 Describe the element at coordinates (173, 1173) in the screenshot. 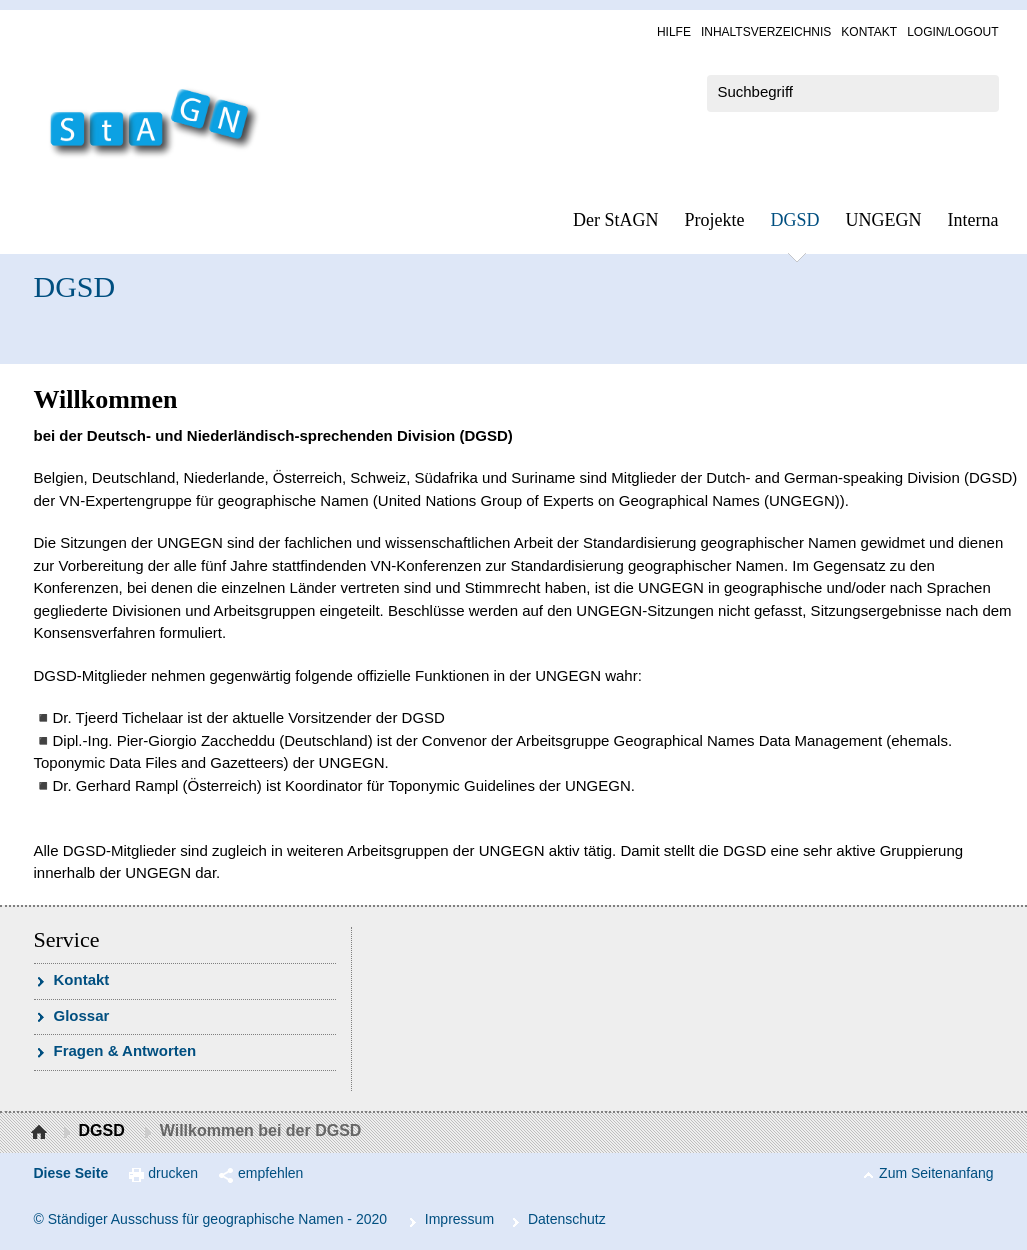

I see `drucken` at that location.